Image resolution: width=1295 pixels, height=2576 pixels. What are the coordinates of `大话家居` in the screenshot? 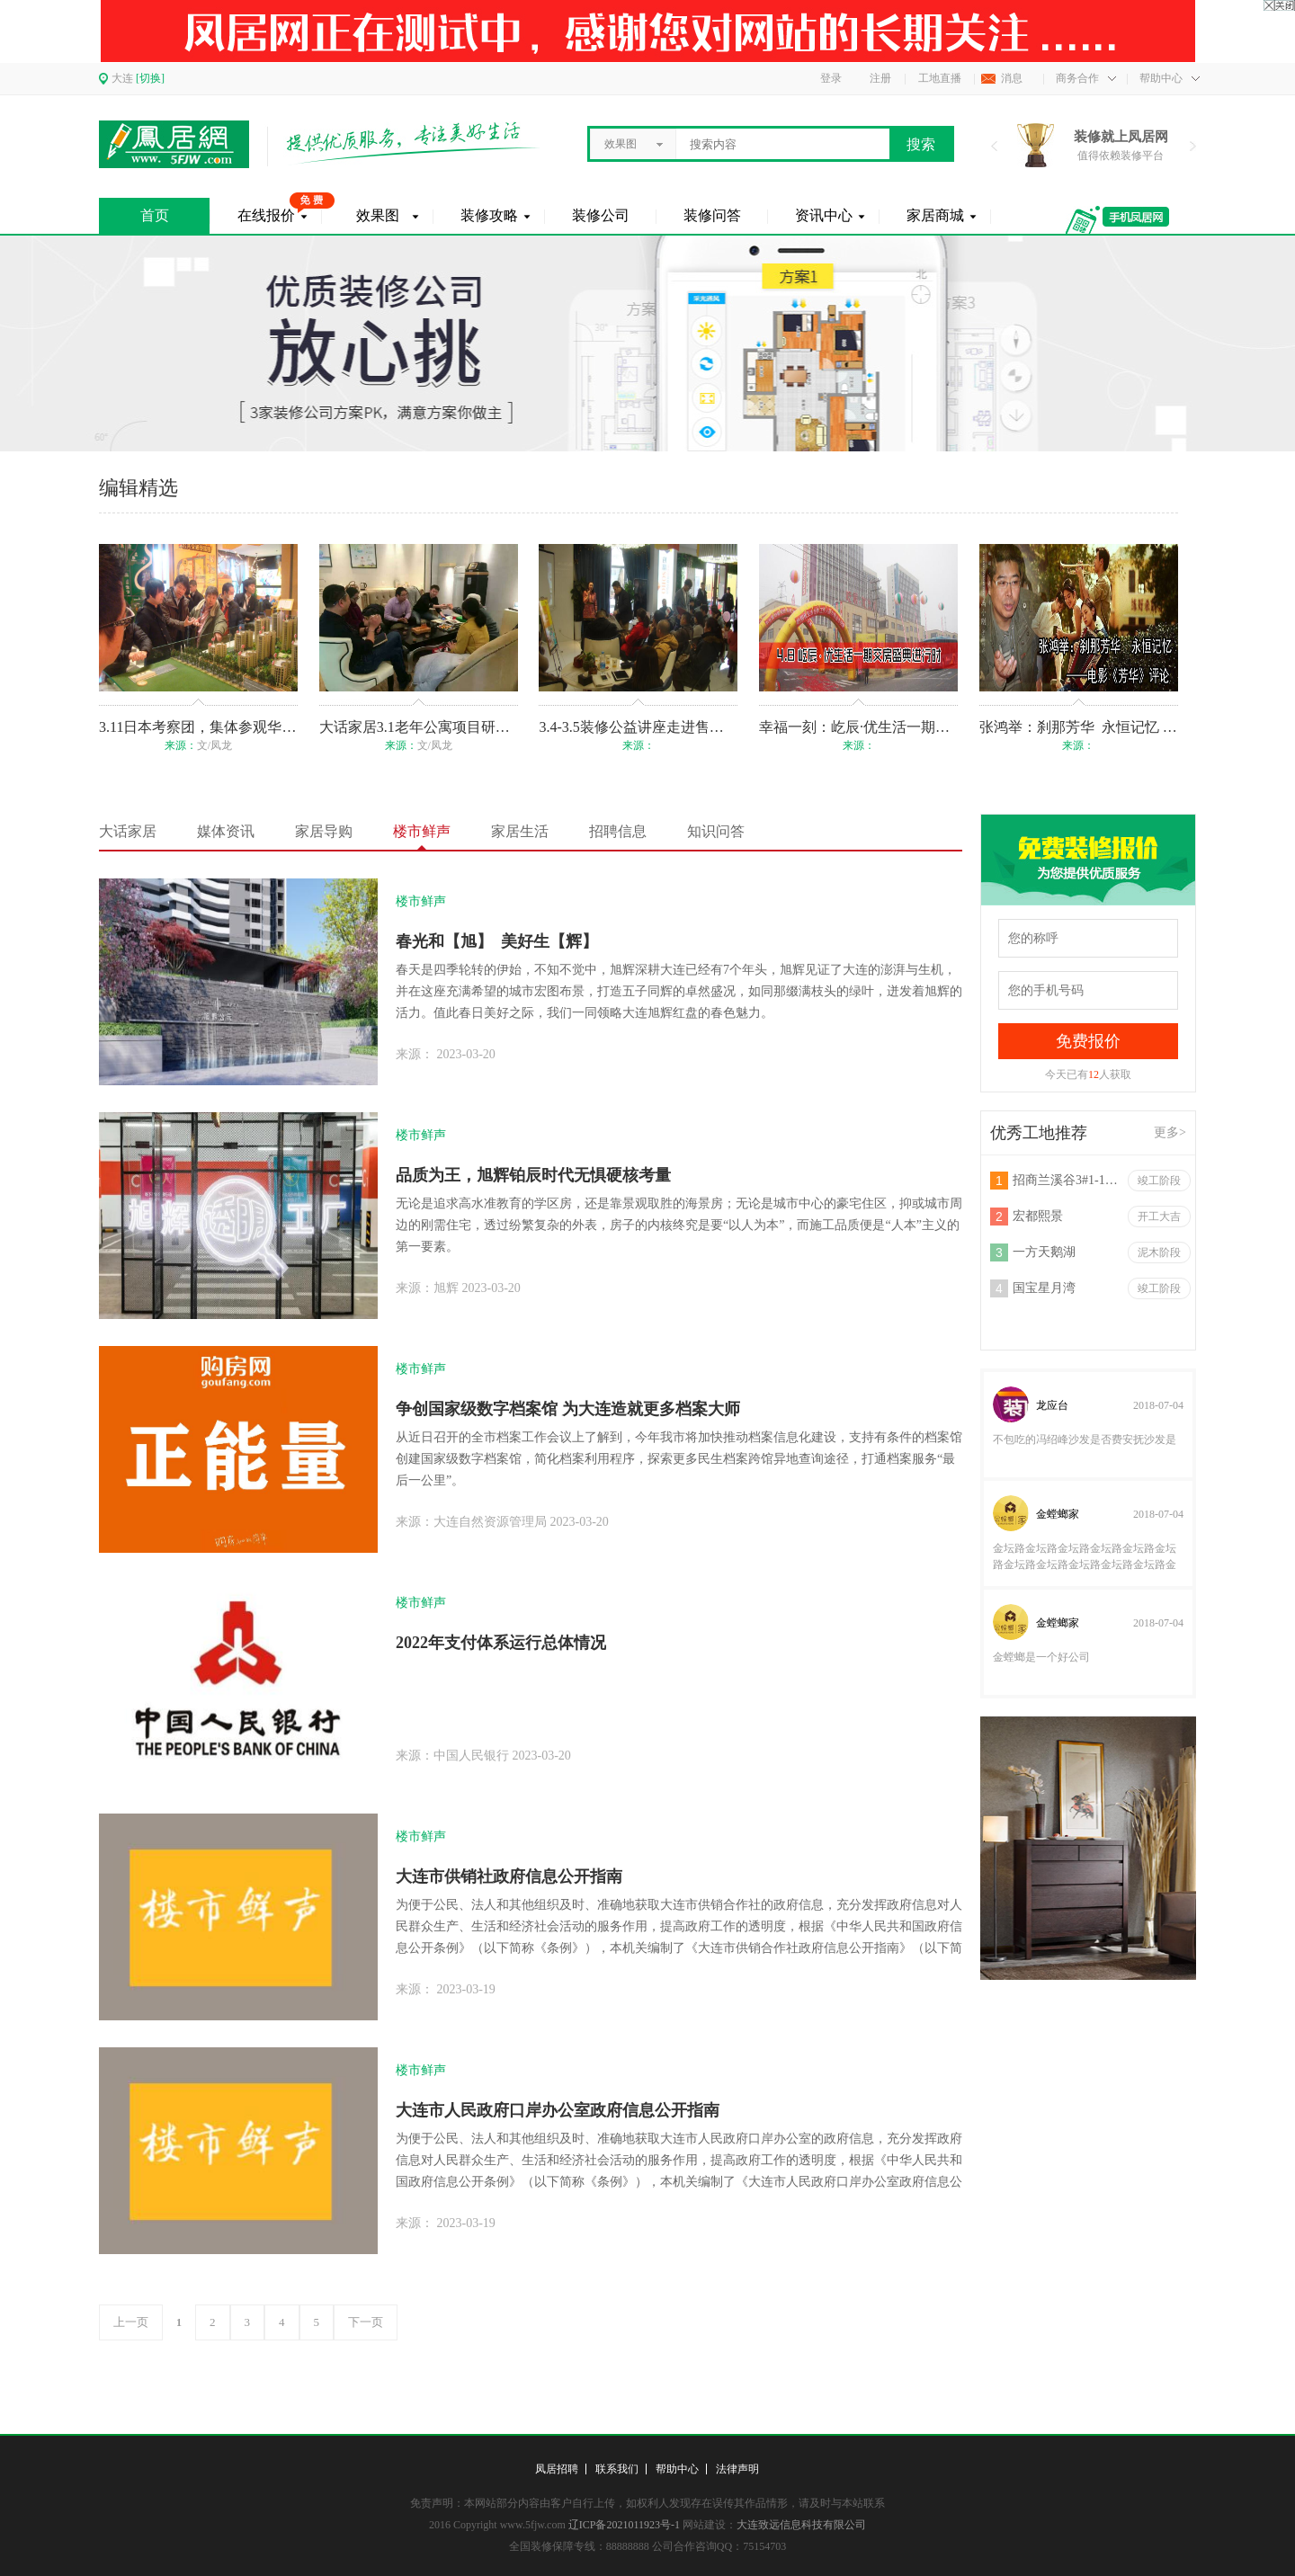 It's located at (127, 831).